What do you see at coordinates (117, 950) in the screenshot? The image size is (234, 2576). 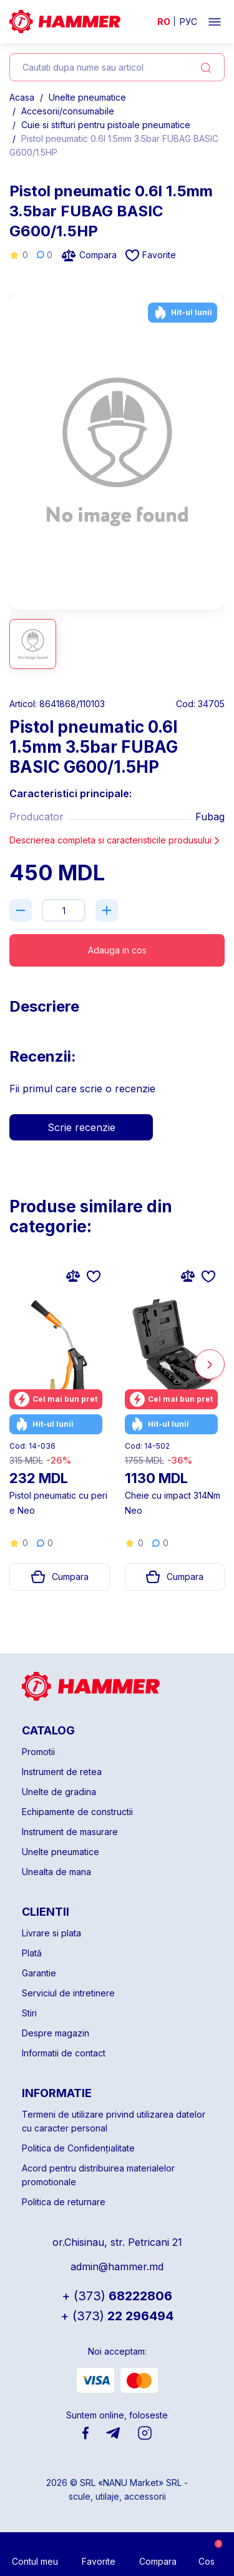 I see `Adauga in cos` at bounding box center [117, 950].